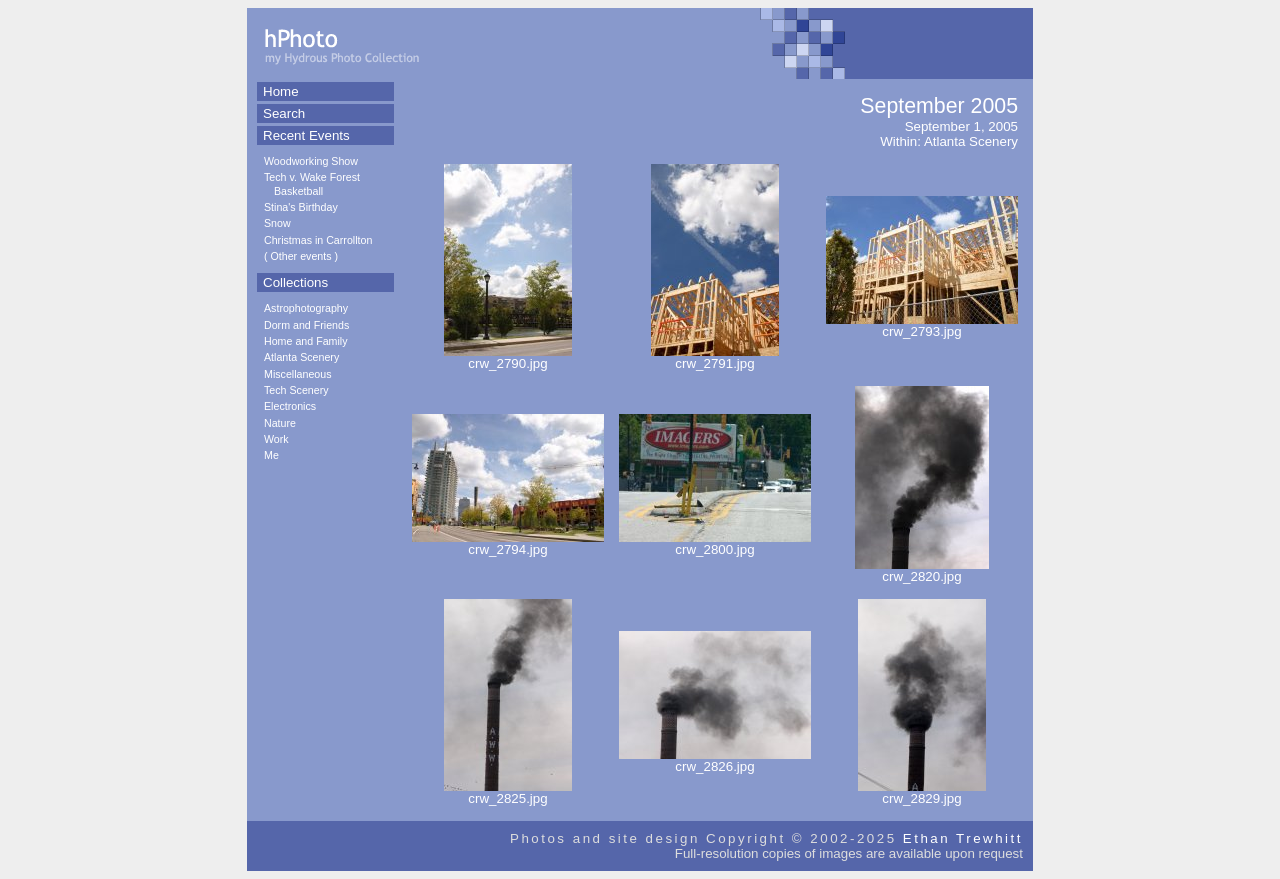  Describe the element at coordinates (298, 374) in the screenshot. I see `Miscellaneous` at that location.